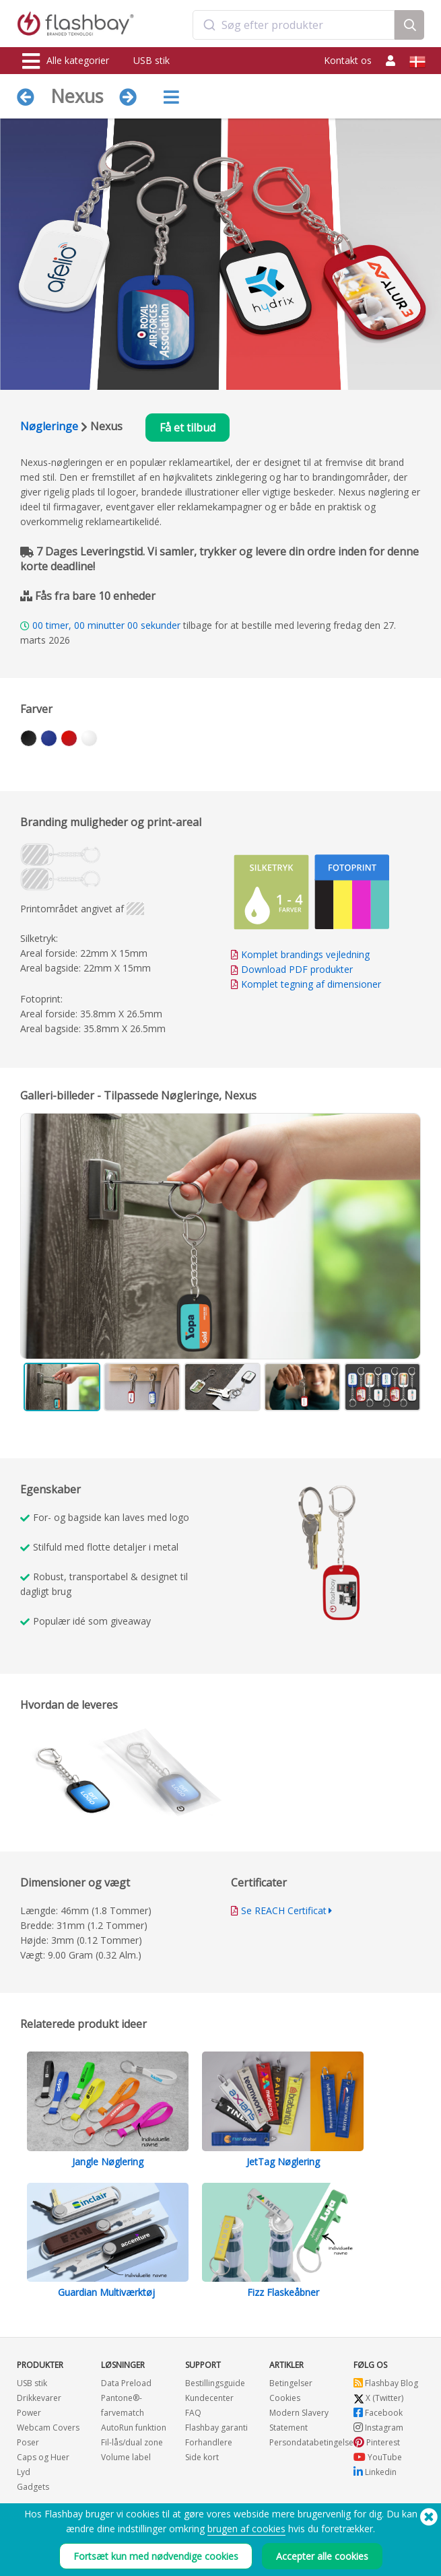 The width and height of the screenshot is (441, 2576). What do you see at coordinates (33, 2487) in the screenshot?
I see `Gadgets` at bounding box center [33, 2487].